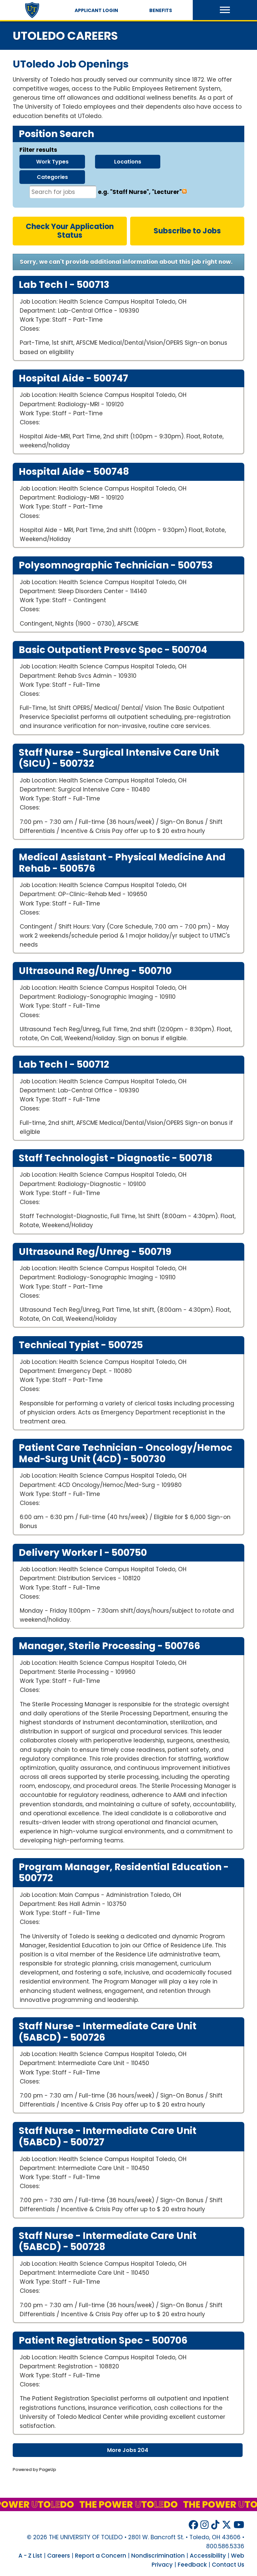 The width and height of the screenshot is (257, 2576). Describe the element at coordinates (208, 2556) in the screenshot. I see `Accessibility` at that location.